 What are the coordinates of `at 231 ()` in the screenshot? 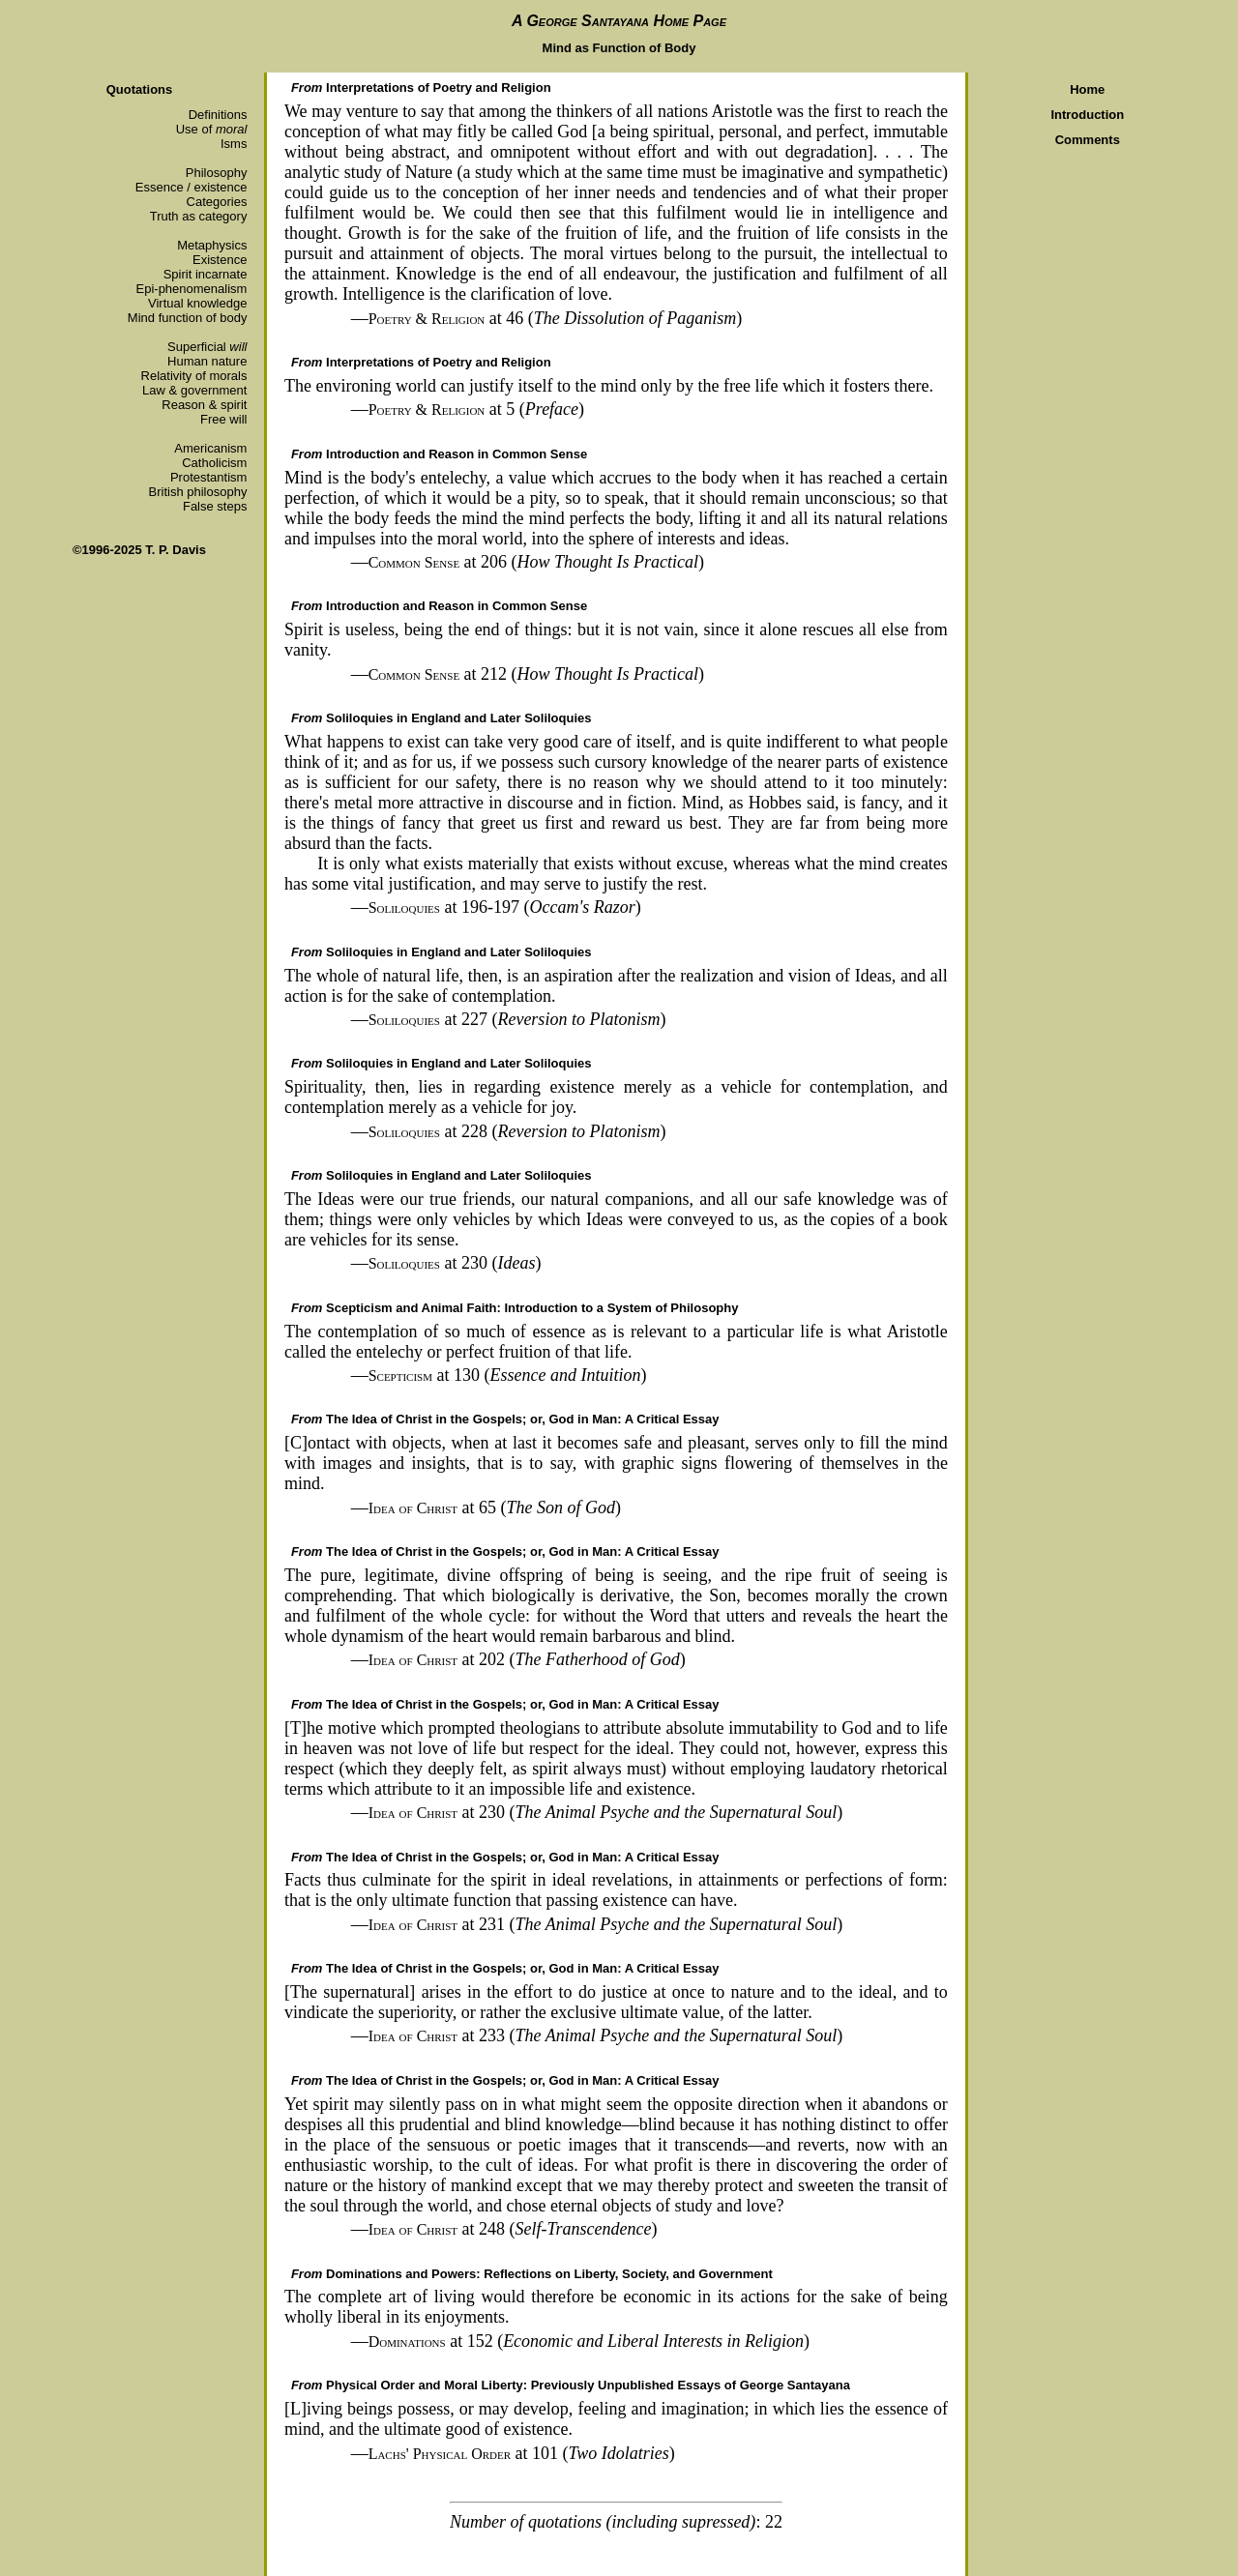 It's located at (605, 1924).